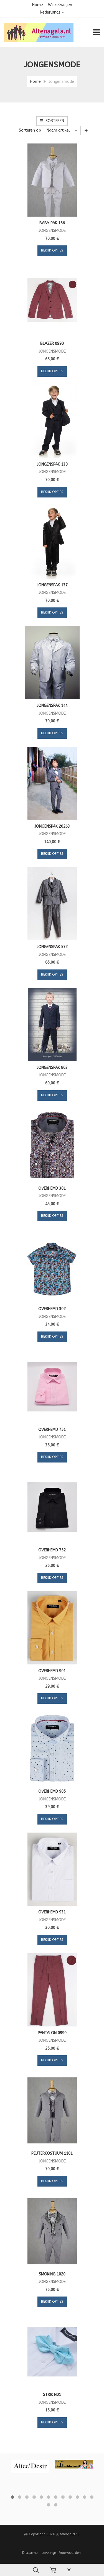 The width and height of the screenshot is (104, 2576). I want to click on Disclaimer, so click(30, 2553).